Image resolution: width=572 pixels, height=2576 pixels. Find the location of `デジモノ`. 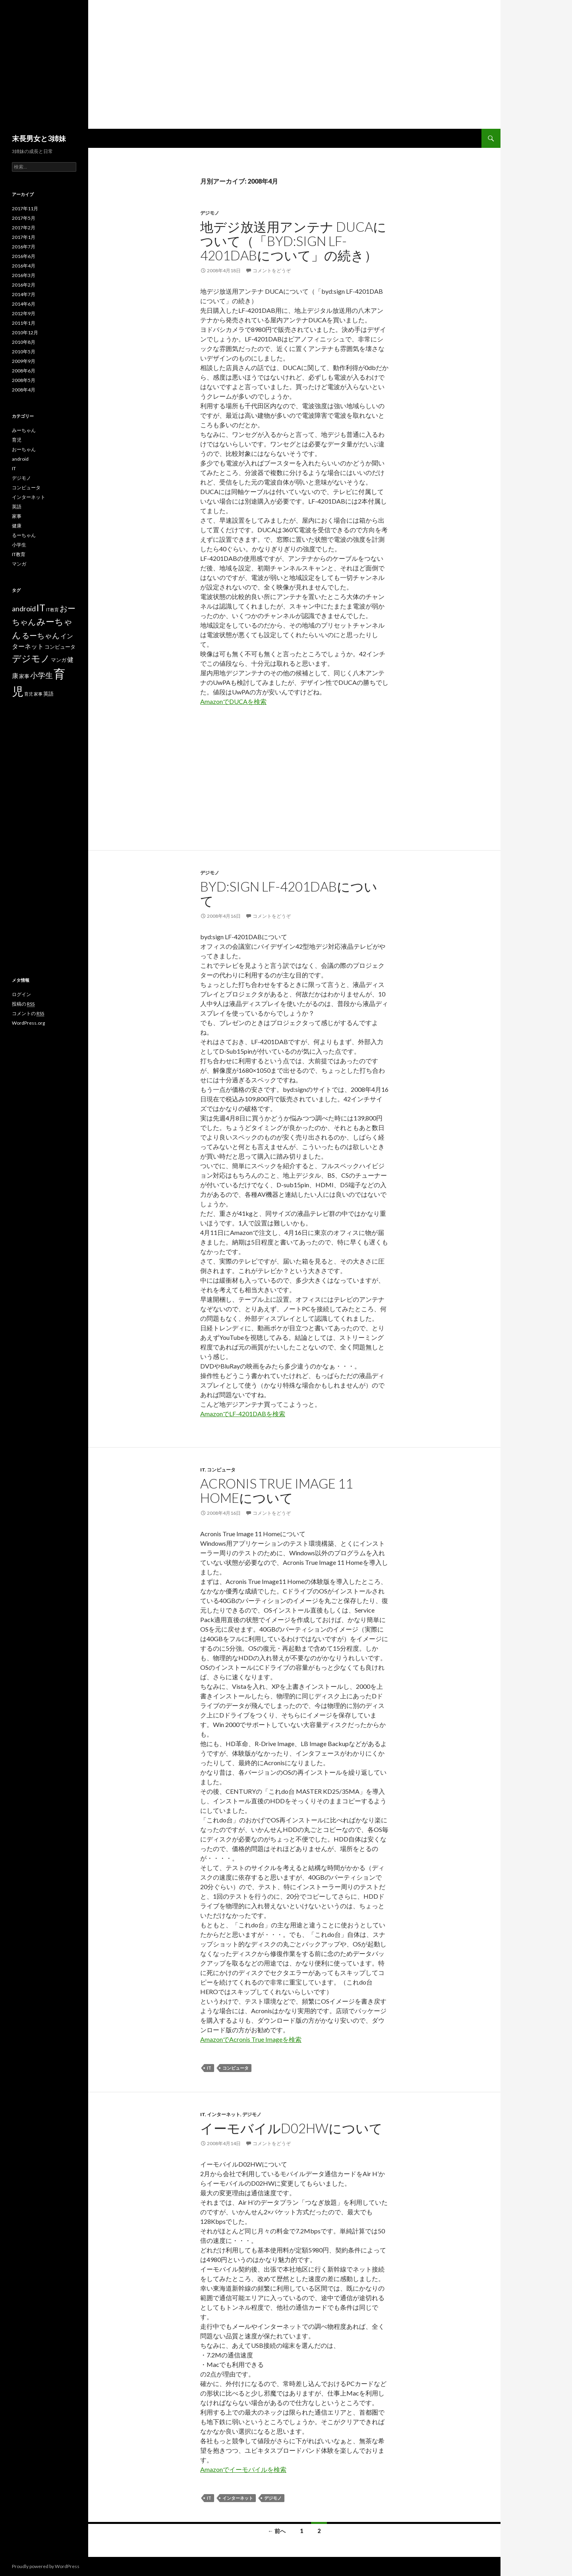

デジモノ is located at coordinates (209, 213).